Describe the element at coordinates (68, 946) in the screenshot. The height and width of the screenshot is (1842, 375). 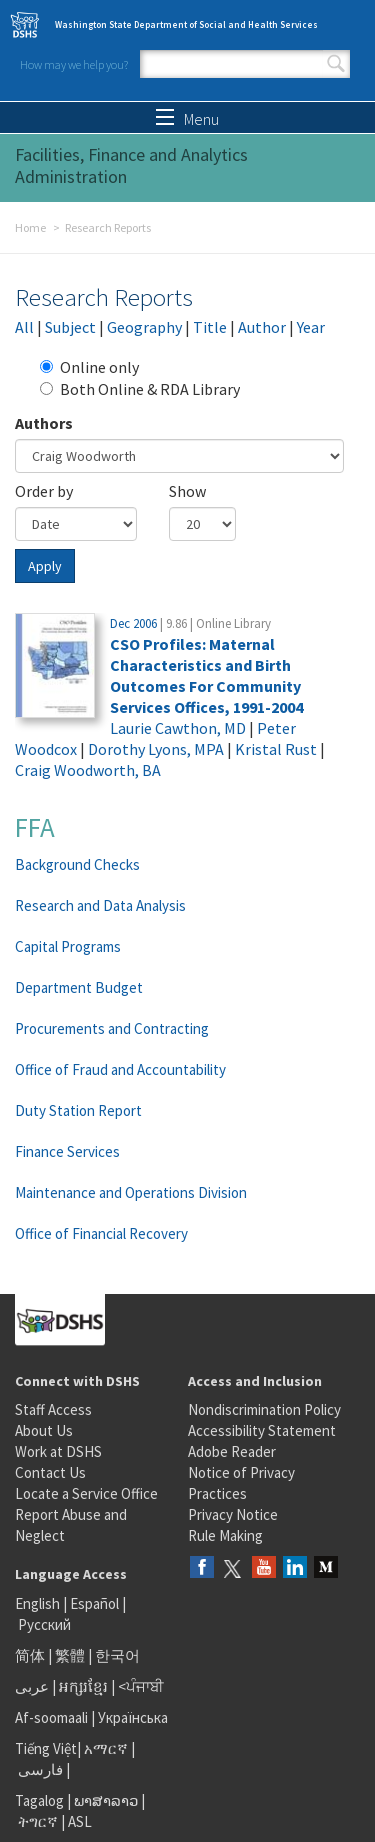
I see `Capital Programs` at that location.